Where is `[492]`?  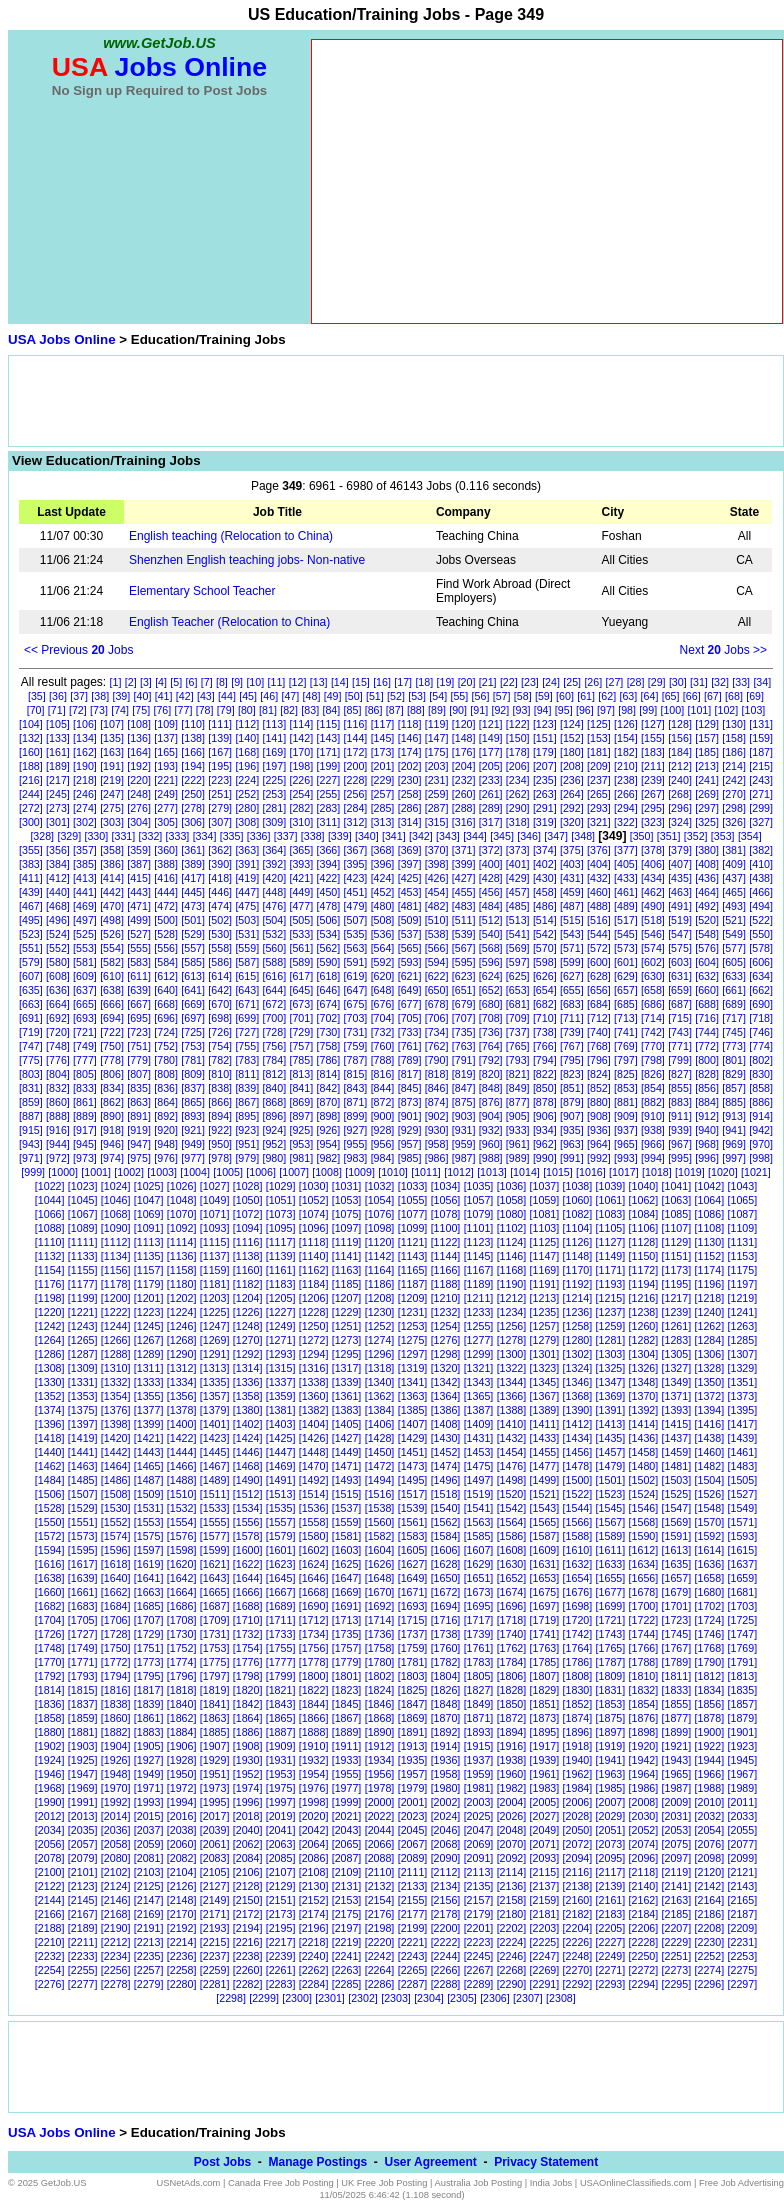 [492] is located at coordinates (707, 906).